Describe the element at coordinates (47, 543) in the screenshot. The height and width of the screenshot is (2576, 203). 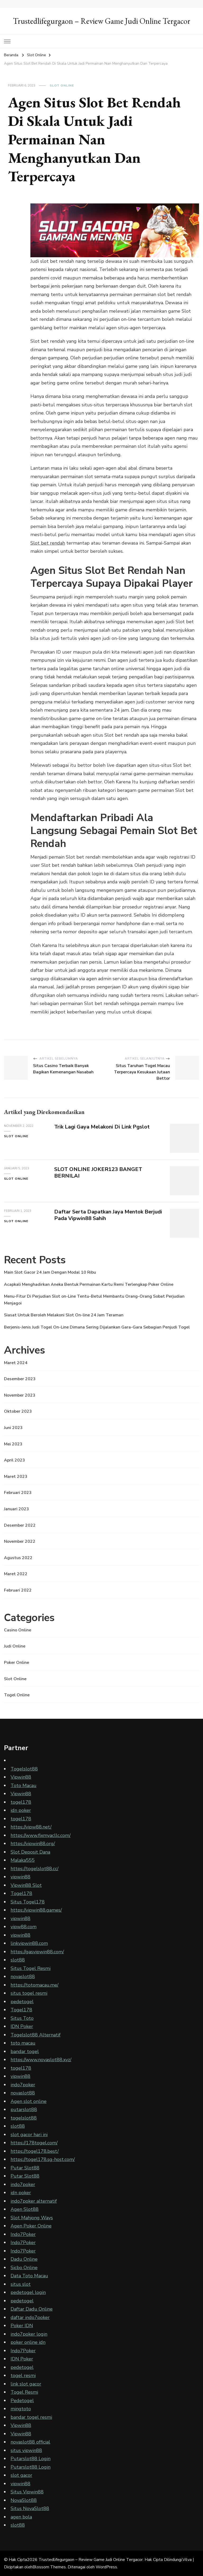
I see `Slot bet rendah` at that location.